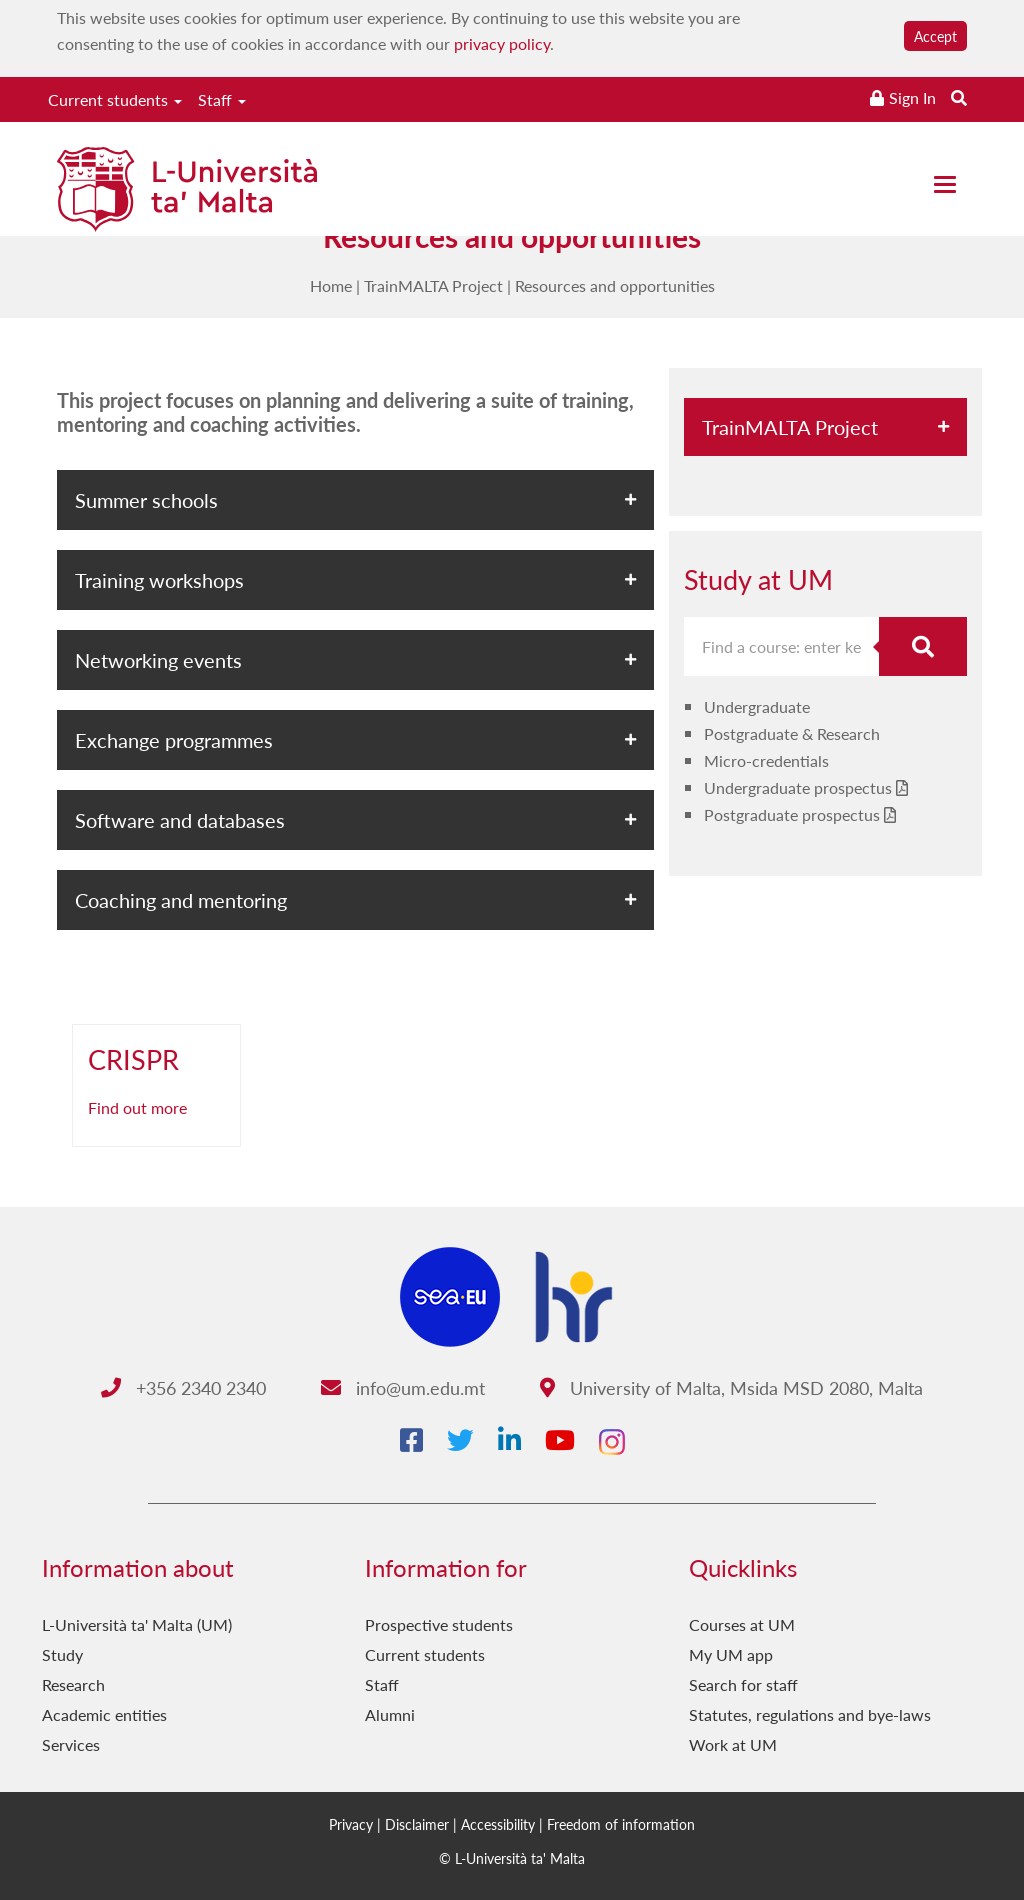 The height and width of the screenshot is (1900, 1024). Describe the element at coordinates (180, 820) in the screenshot. I see `Software and databases` at that location.